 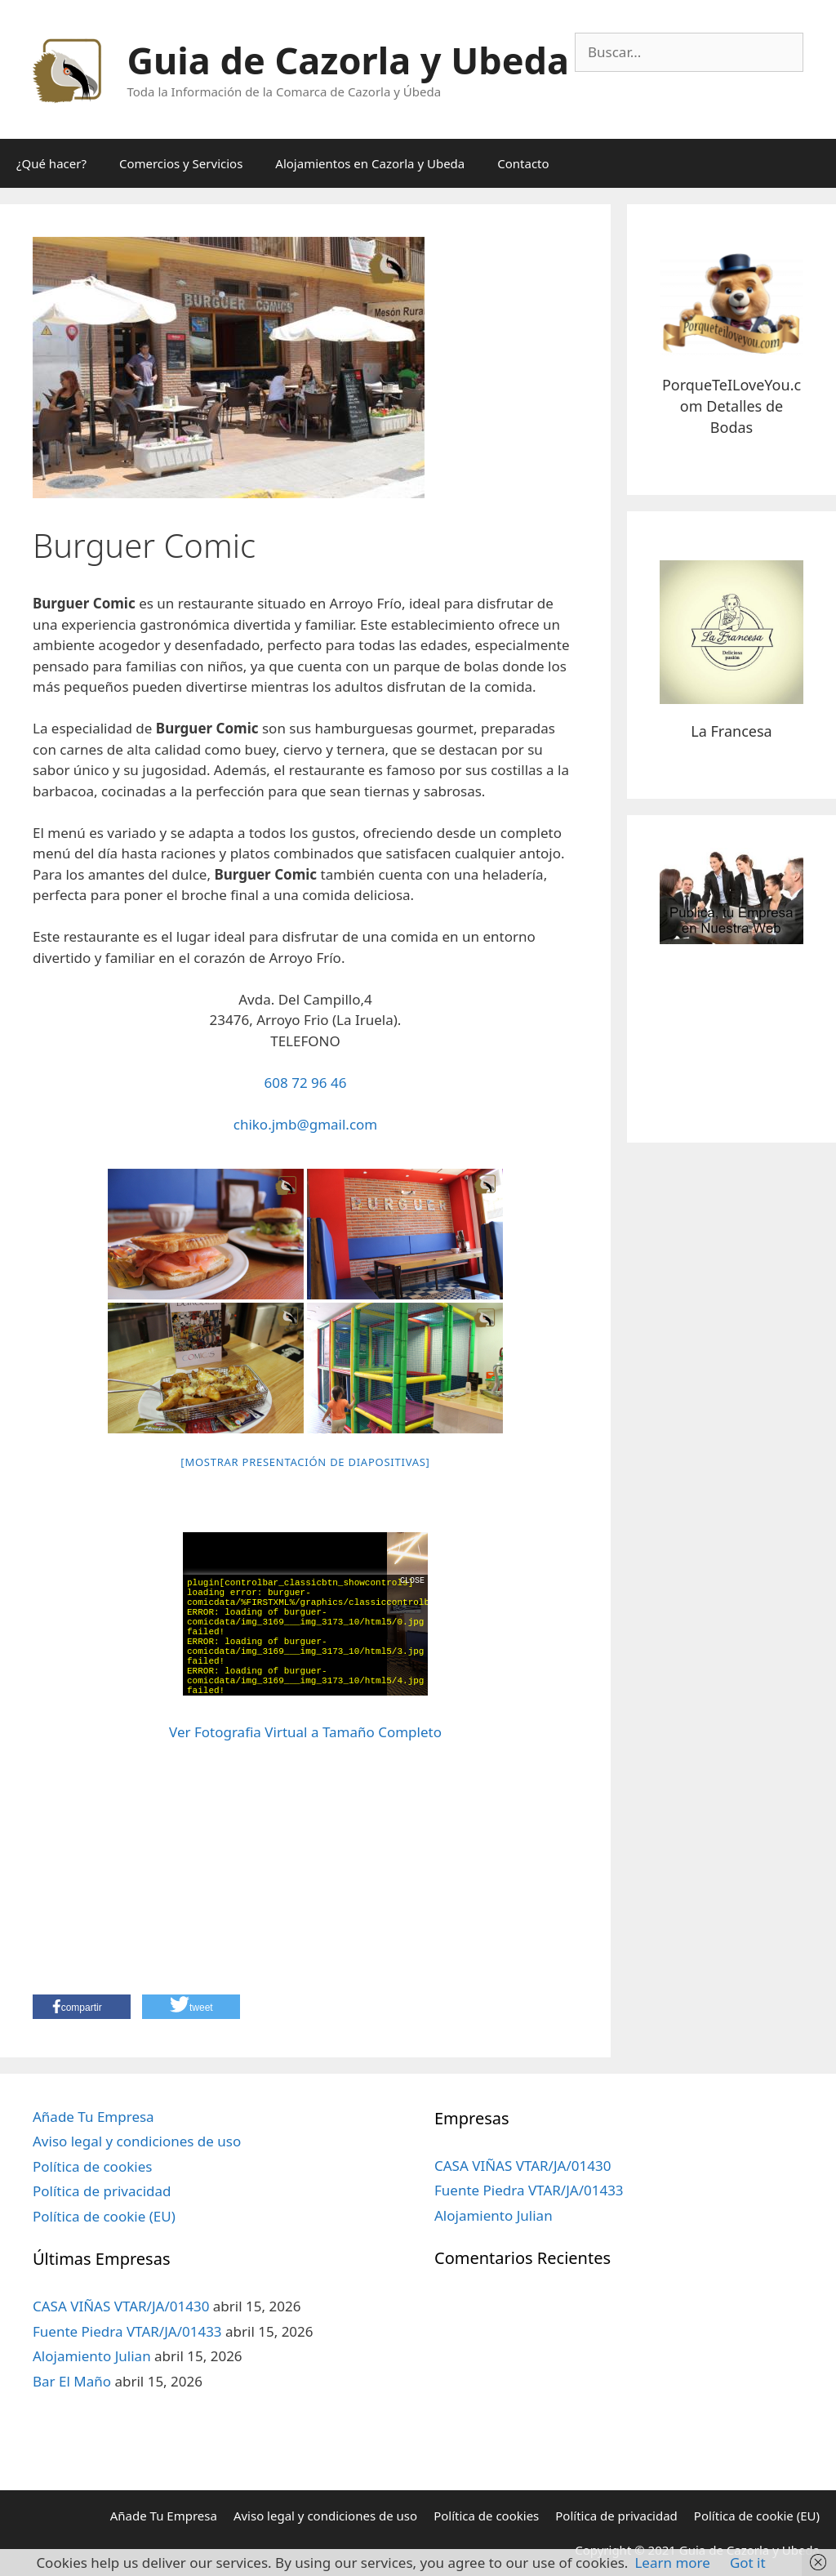 I want to click on Alojamientos en Cazorla y Ubeda, so click(x=370, y=163).